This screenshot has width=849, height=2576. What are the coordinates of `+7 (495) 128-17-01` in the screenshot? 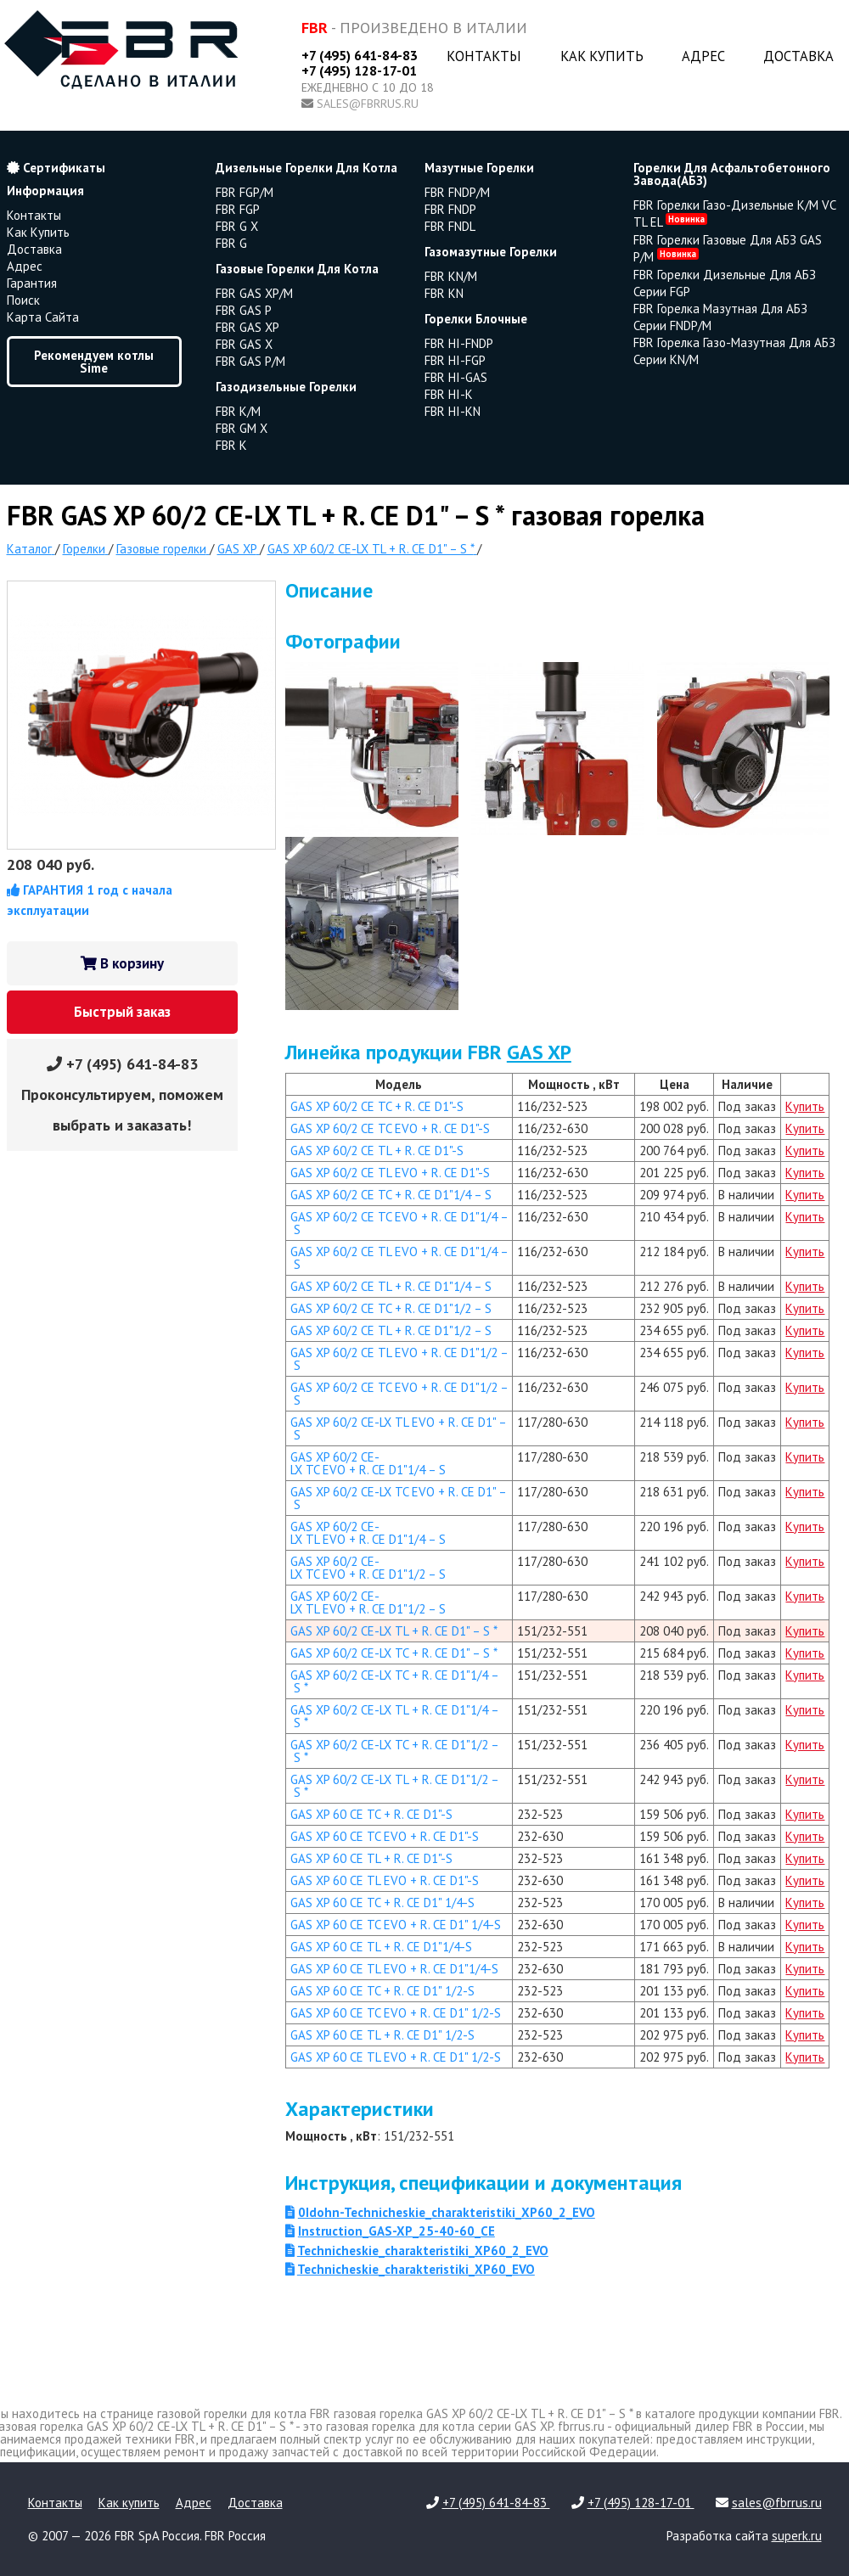 It's located at (359, 70).